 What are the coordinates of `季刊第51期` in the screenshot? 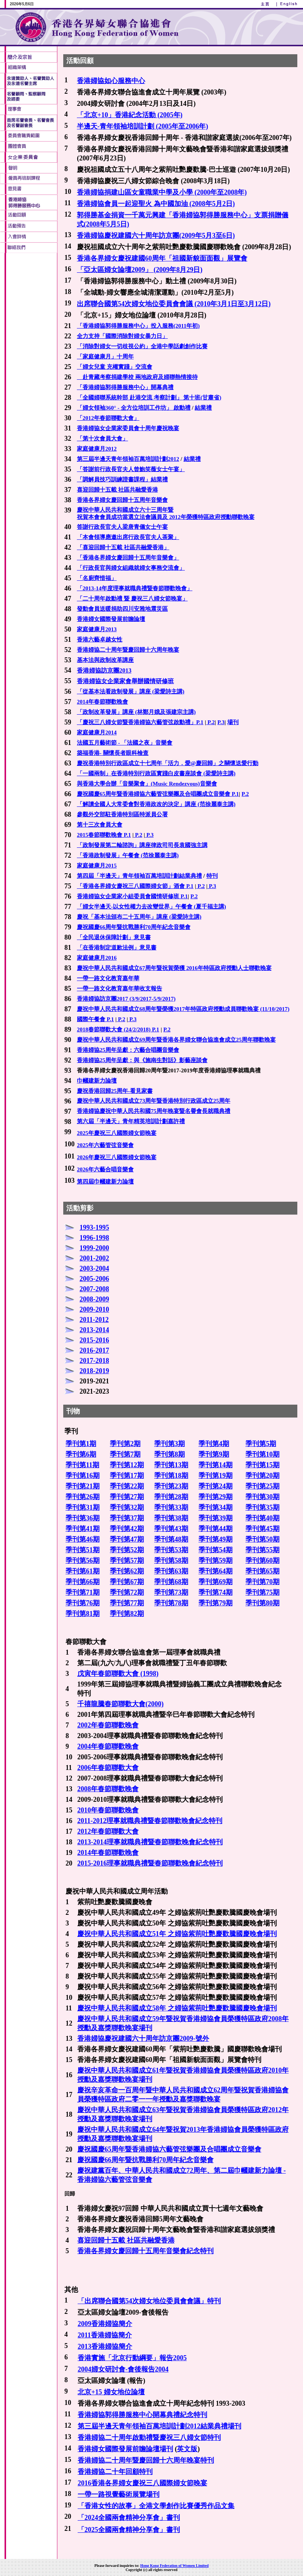 It's located at (83, 1550).